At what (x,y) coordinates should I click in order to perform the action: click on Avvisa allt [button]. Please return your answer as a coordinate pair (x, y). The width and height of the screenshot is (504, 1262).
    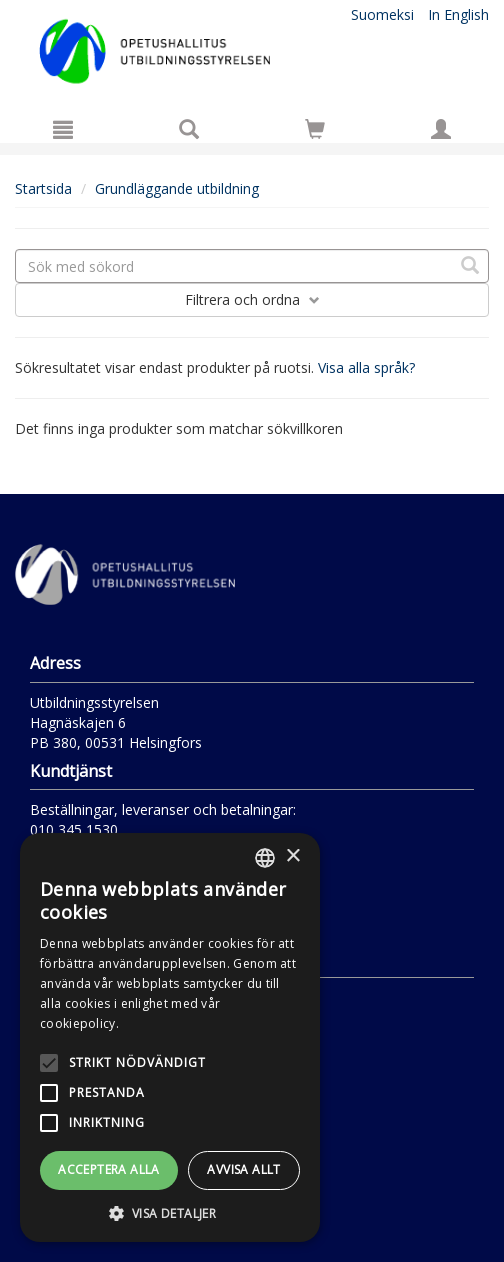
    Looking at the image, I should click on (243, 1169).